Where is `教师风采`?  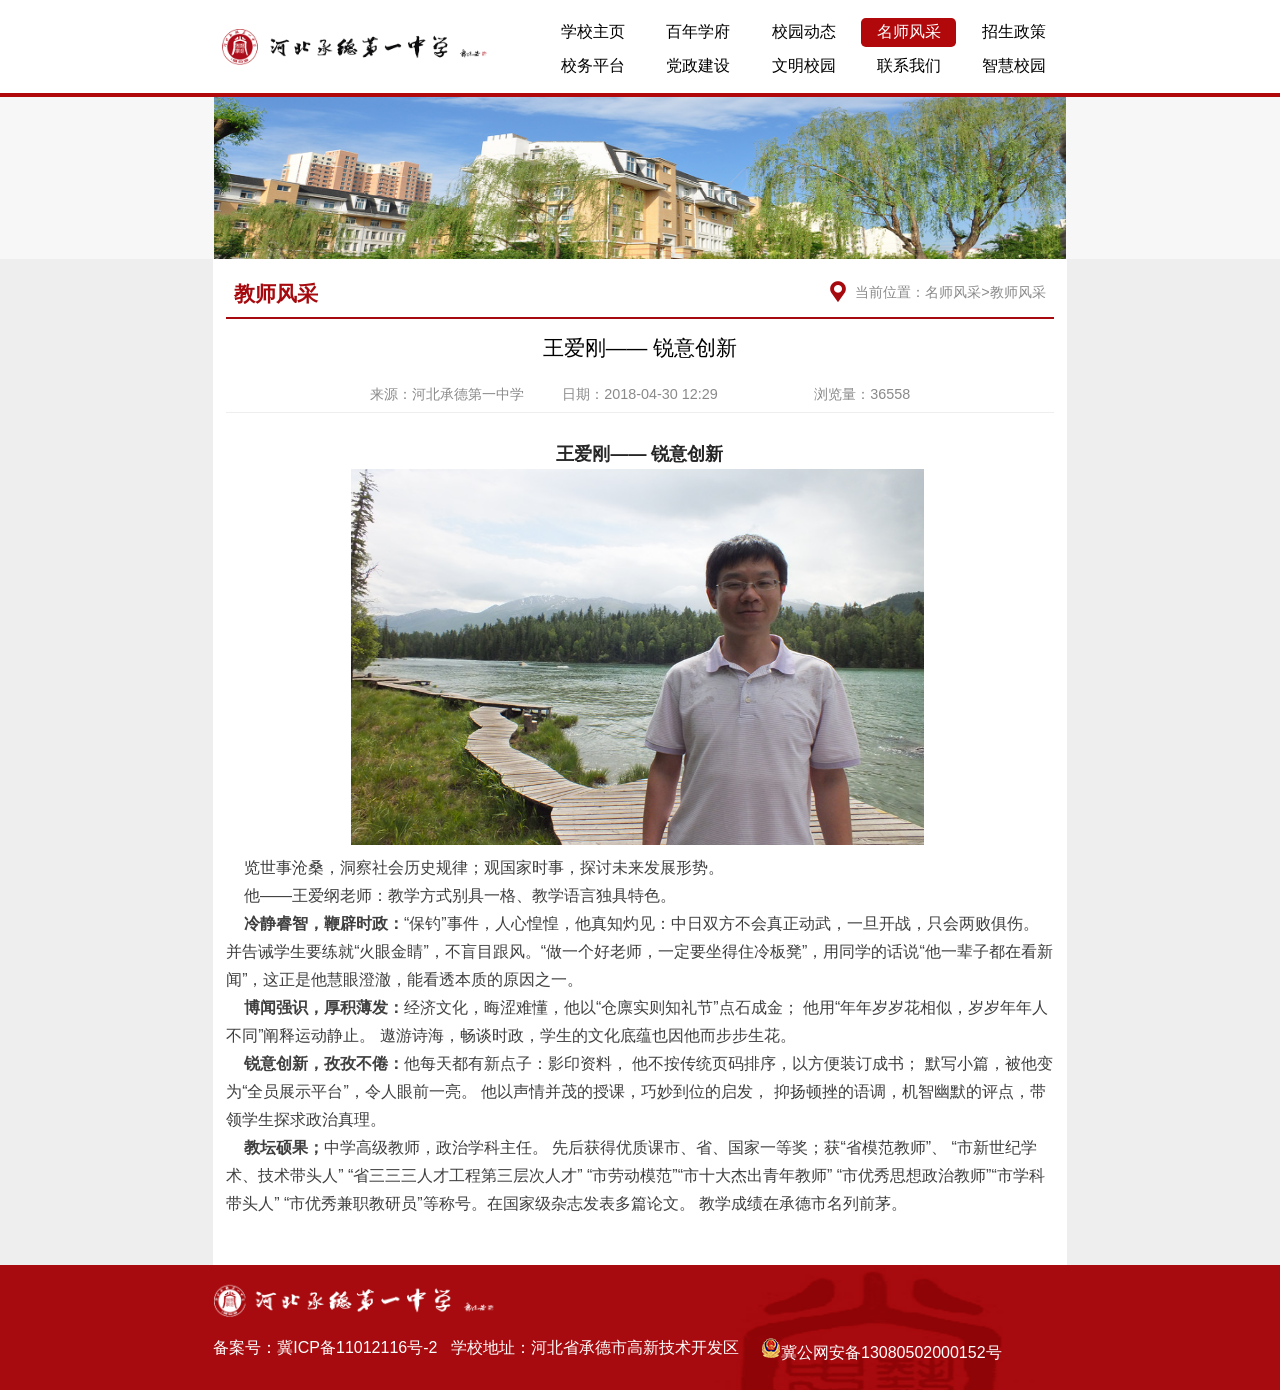
教师风采 is located at coordinates (1018, 292).